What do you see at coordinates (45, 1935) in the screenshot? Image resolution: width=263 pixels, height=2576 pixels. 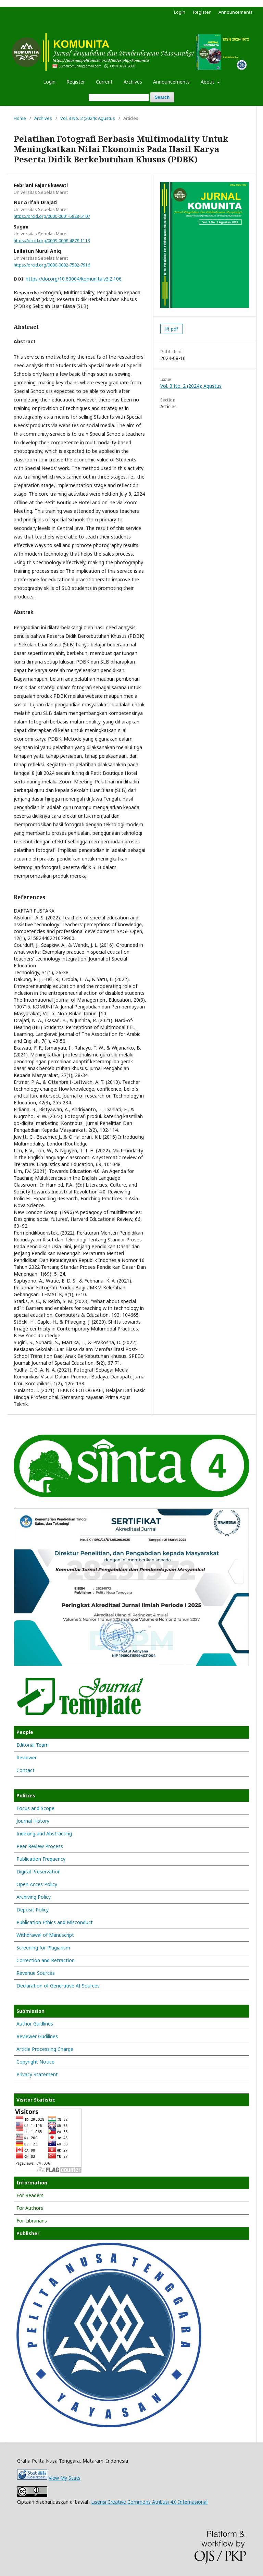 I see `Withdrawal of Manuscript` at bounding box center [45, 1935].